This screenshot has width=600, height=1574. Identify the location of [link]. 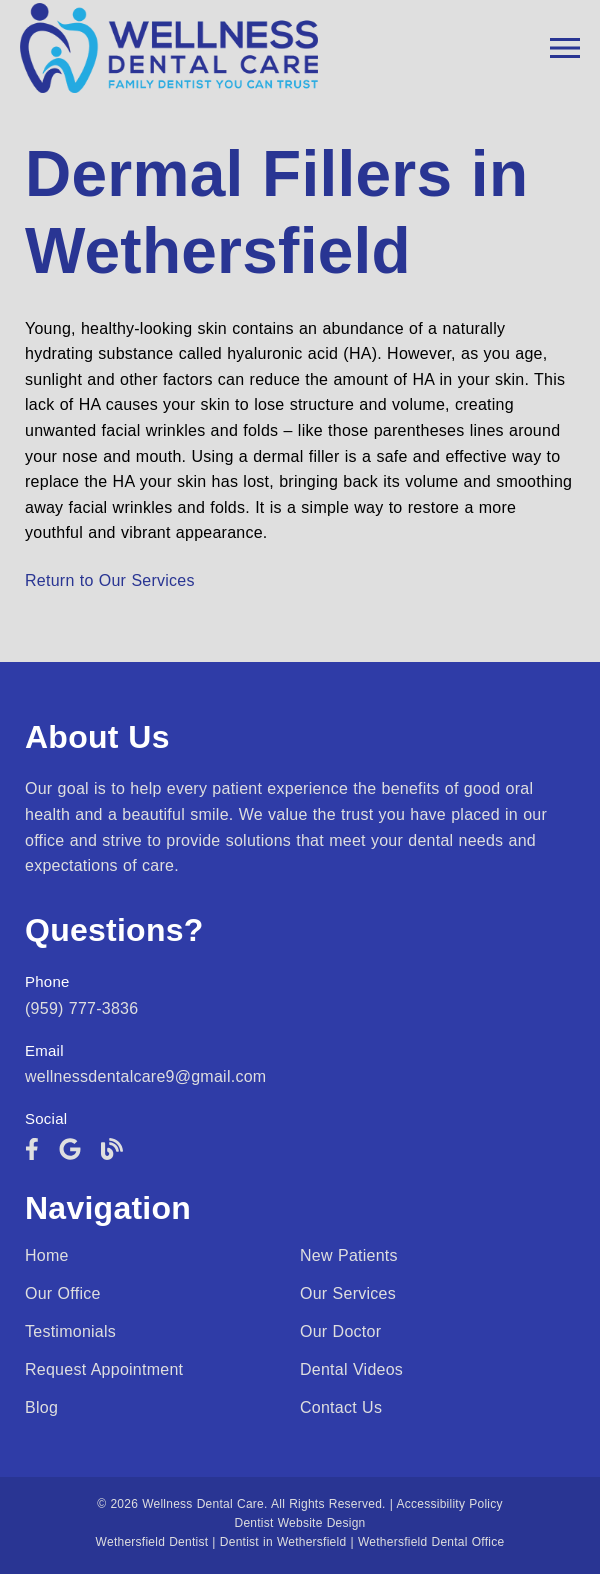
(32, 1149).